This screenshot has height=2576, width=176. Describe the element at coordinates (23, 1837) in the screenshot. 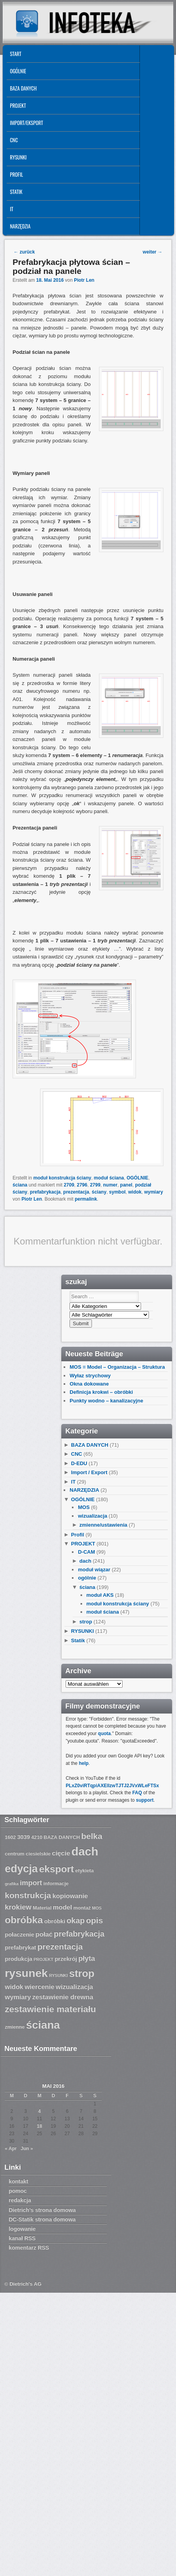

I see `3039 [3039 (8 Einträge)]` at that location.